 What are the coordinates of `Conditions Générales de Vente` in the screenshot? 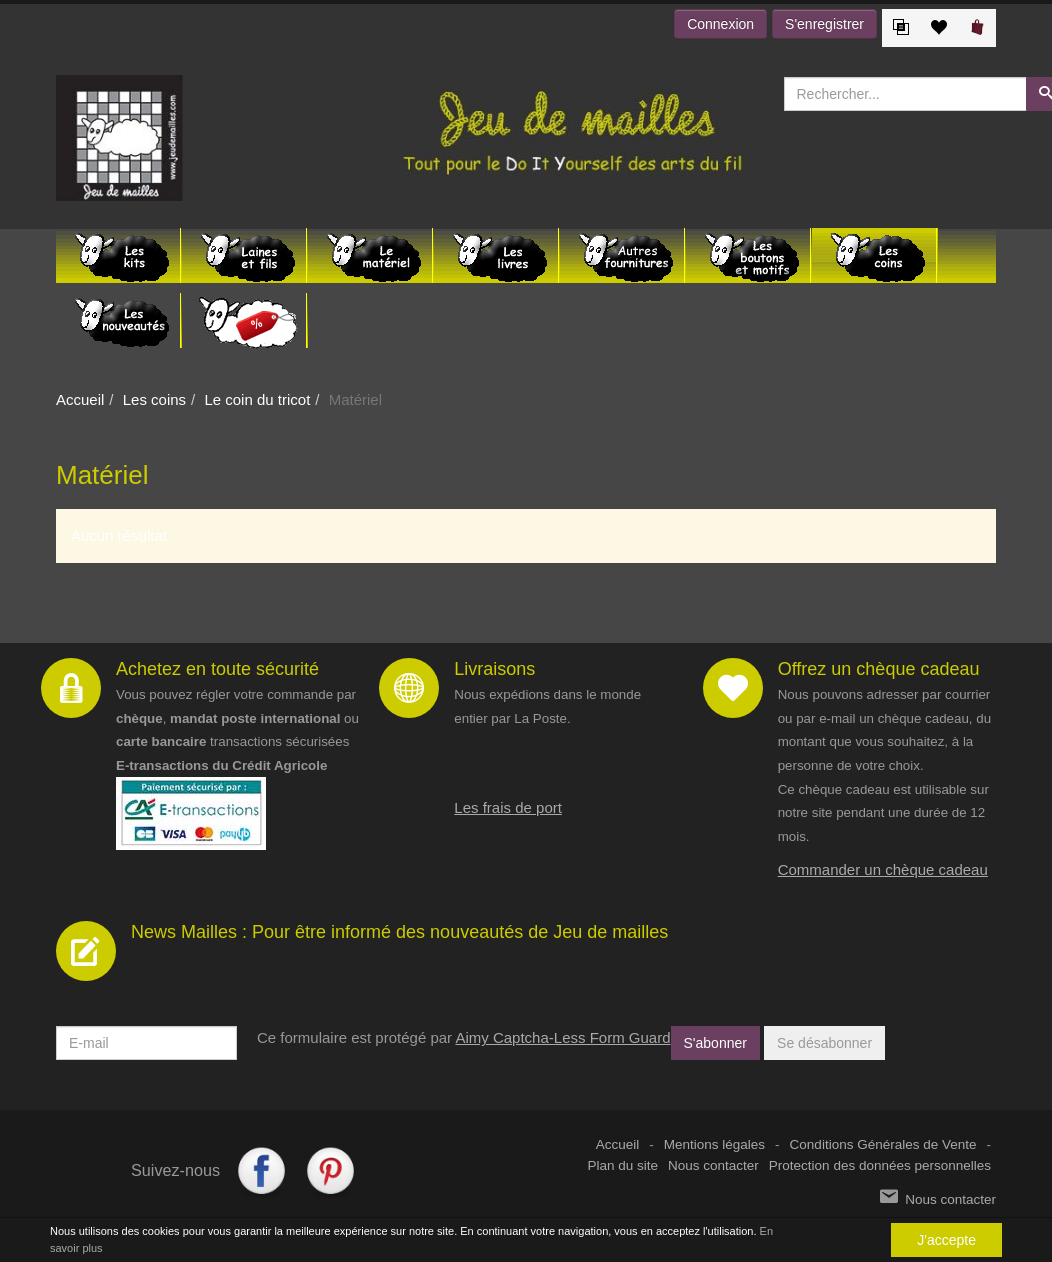 It's located at (883, 1144).